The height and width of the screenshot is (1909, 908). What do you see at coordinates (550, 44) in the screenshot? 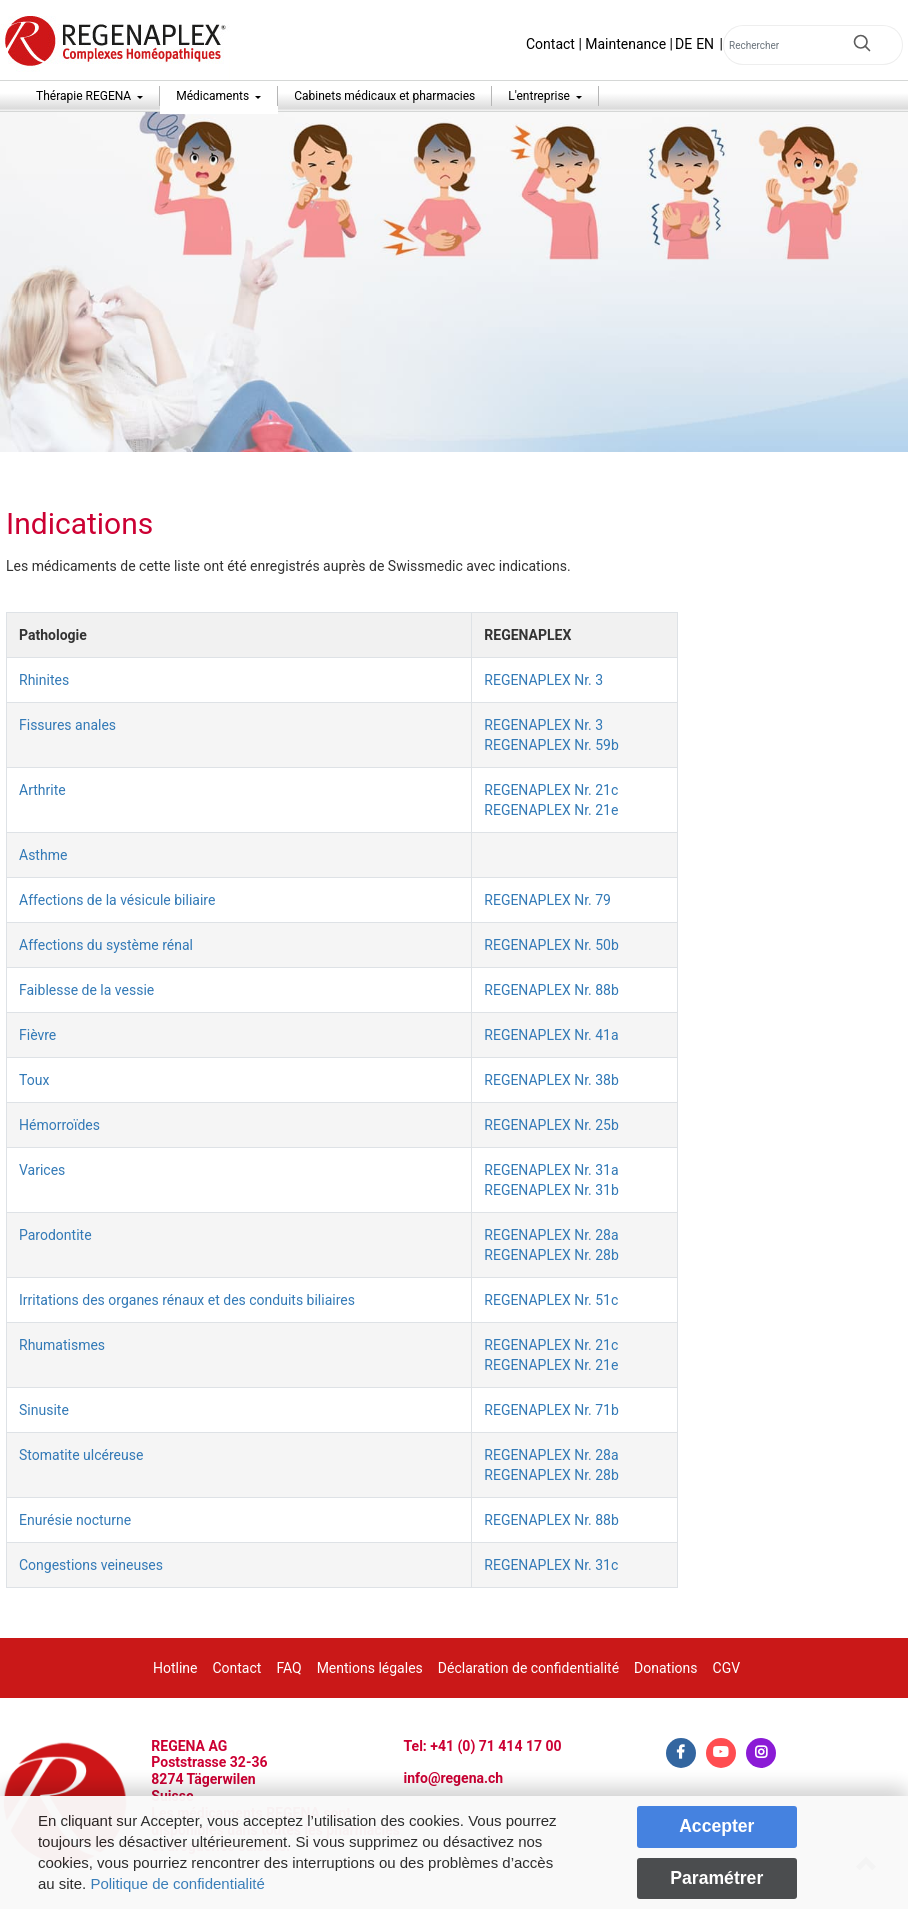
I see `Contact` at bounding box center [550, 44].